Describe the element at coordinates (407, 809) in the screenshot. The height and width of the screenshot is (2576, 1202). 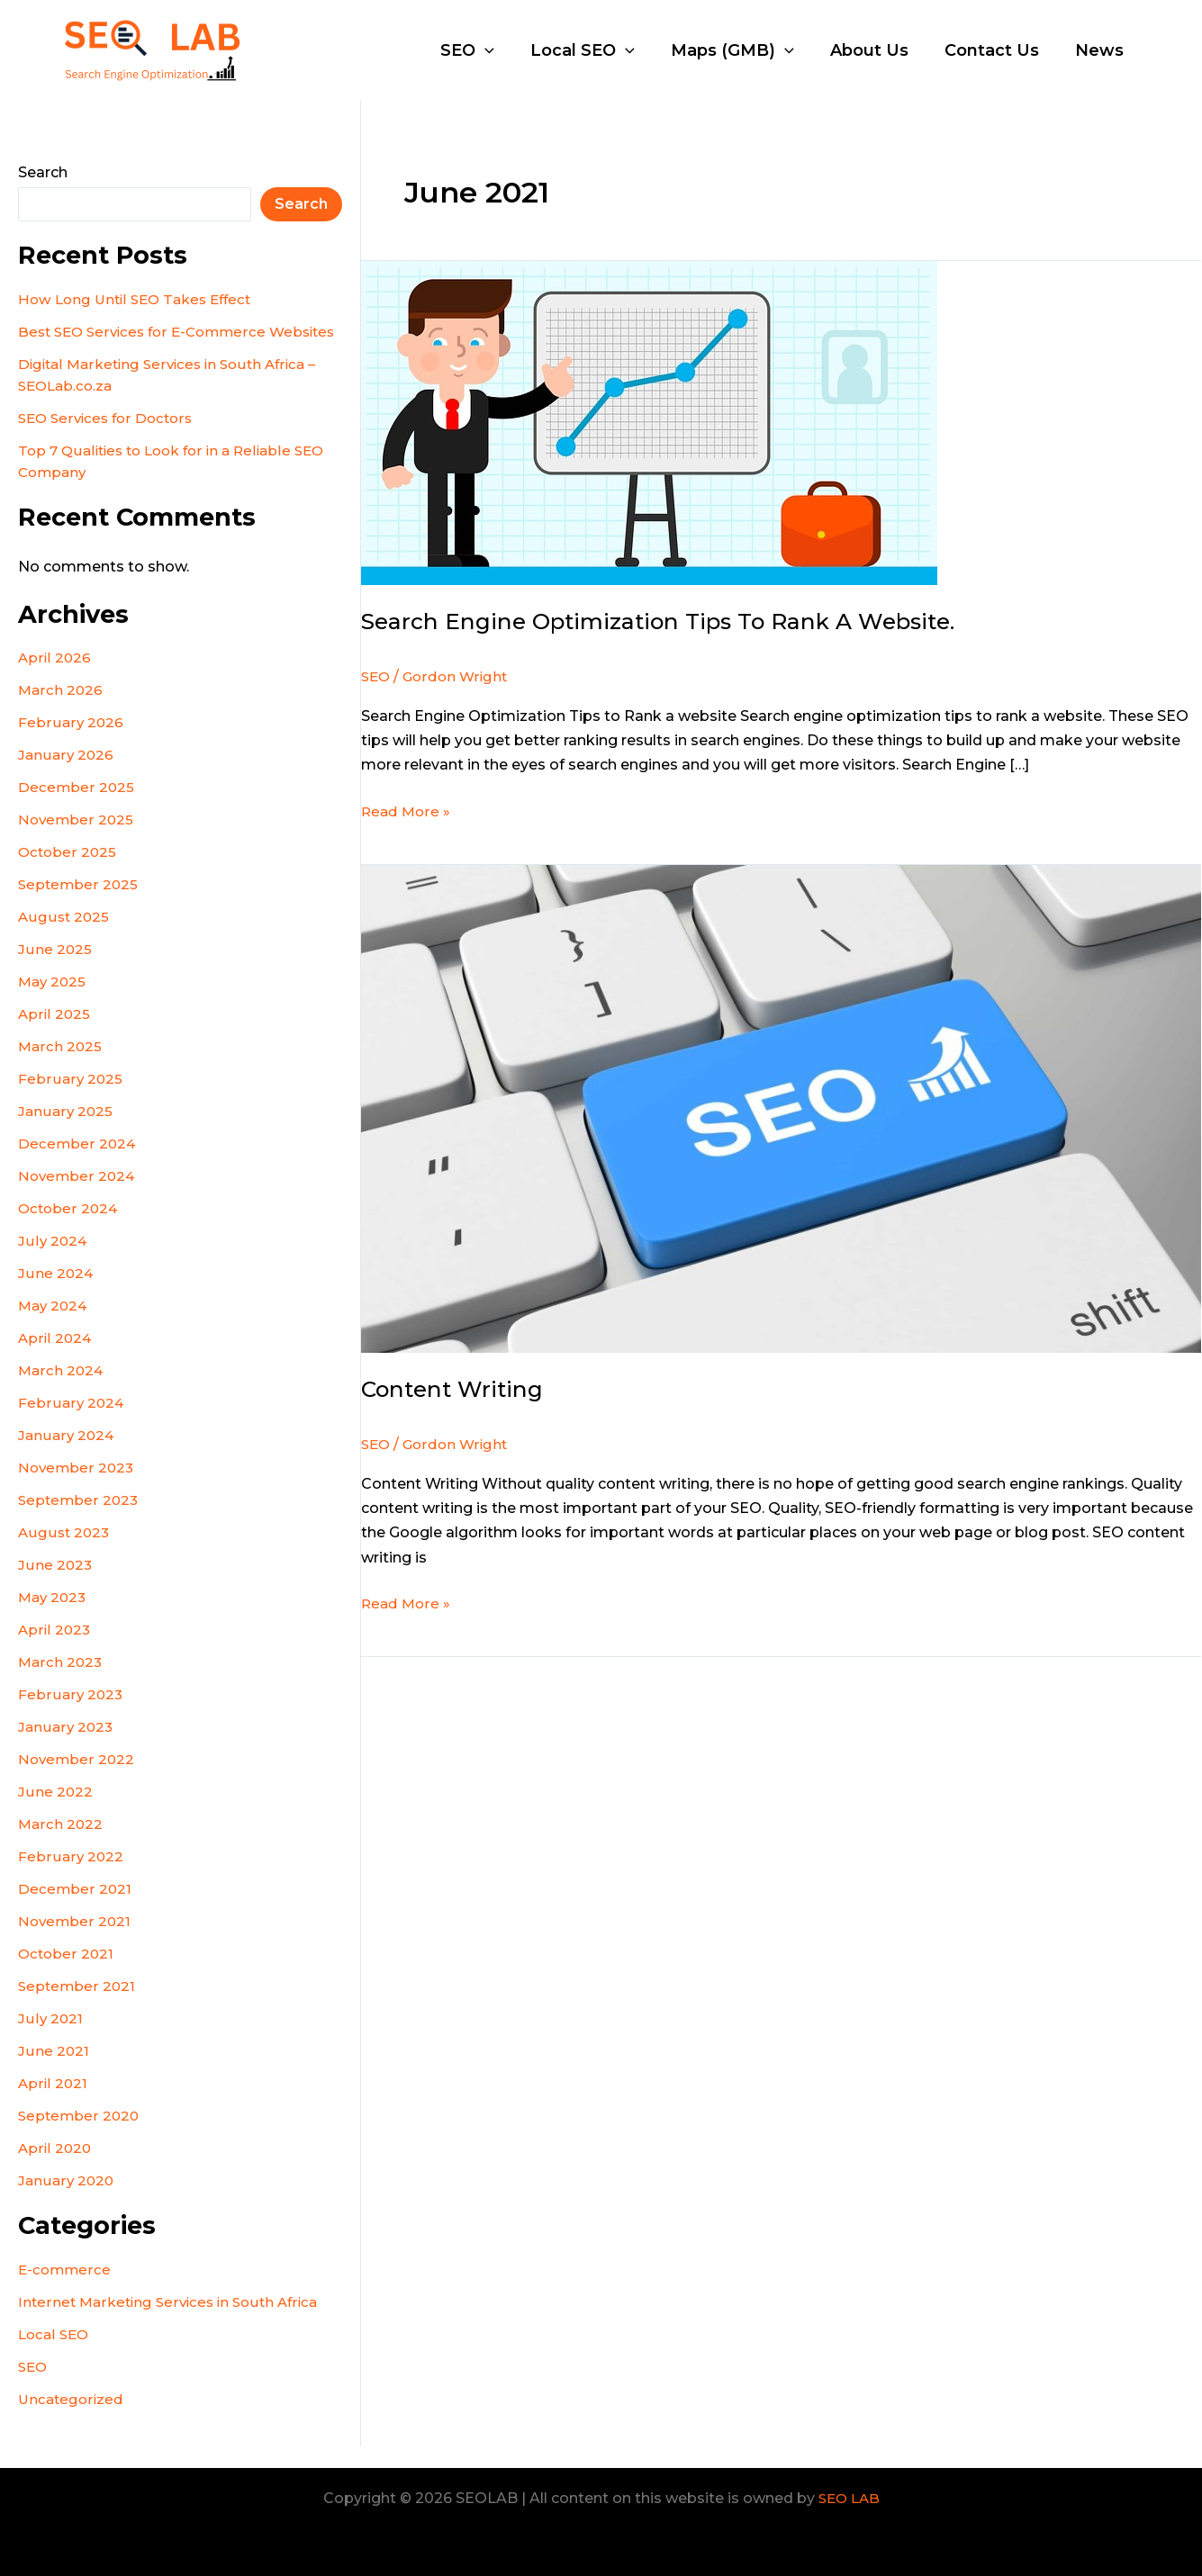
I see `Read More »` at that location.